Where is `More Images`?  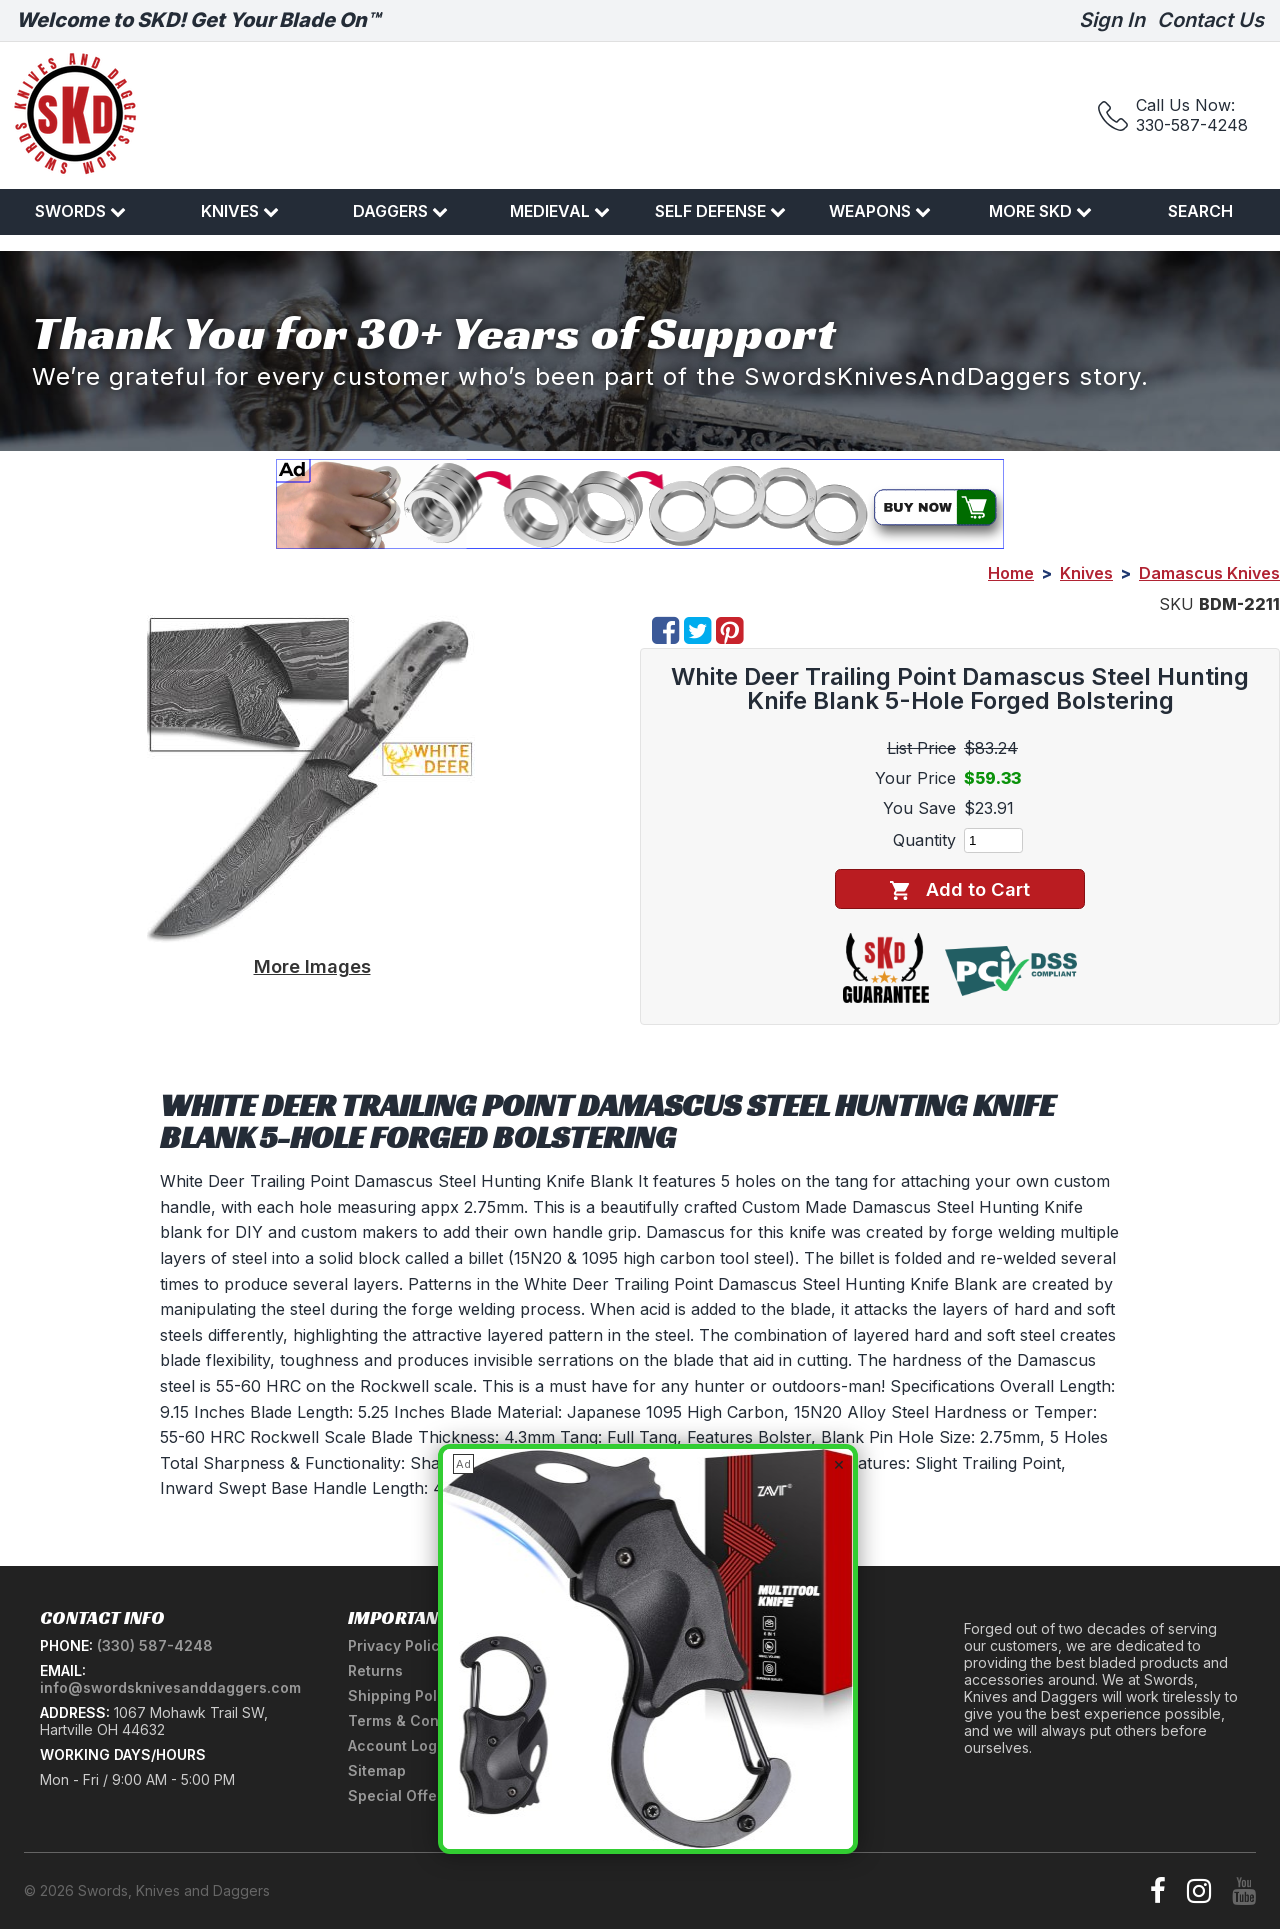 More Images is located at coordinates (312, 966).